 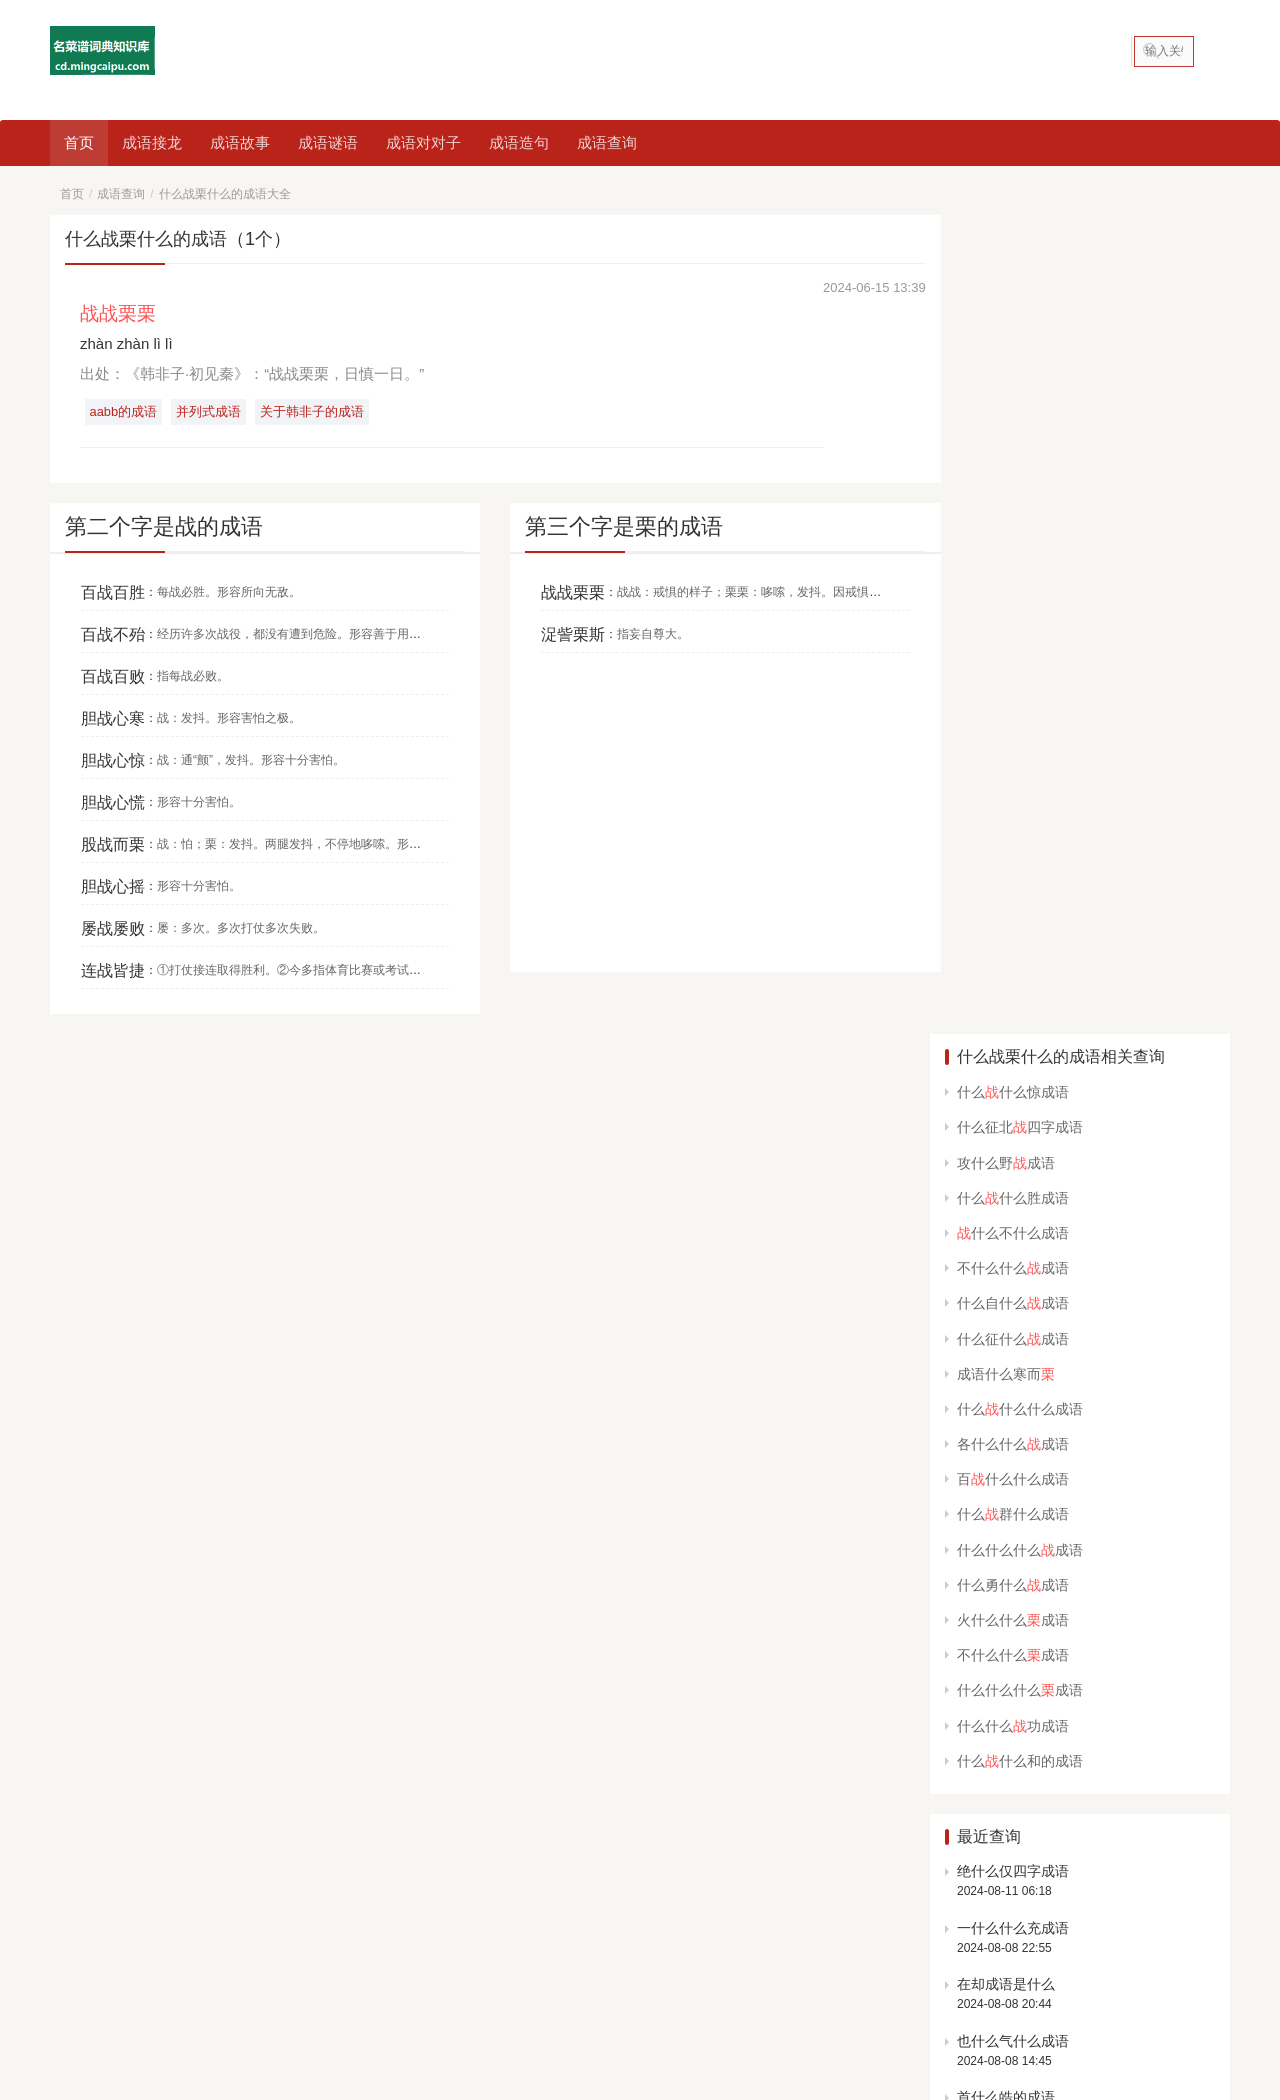 What do you see at coordinates (113, 592) in the screenshot?
I see `百战百胜` at bounding box center [113, 592].